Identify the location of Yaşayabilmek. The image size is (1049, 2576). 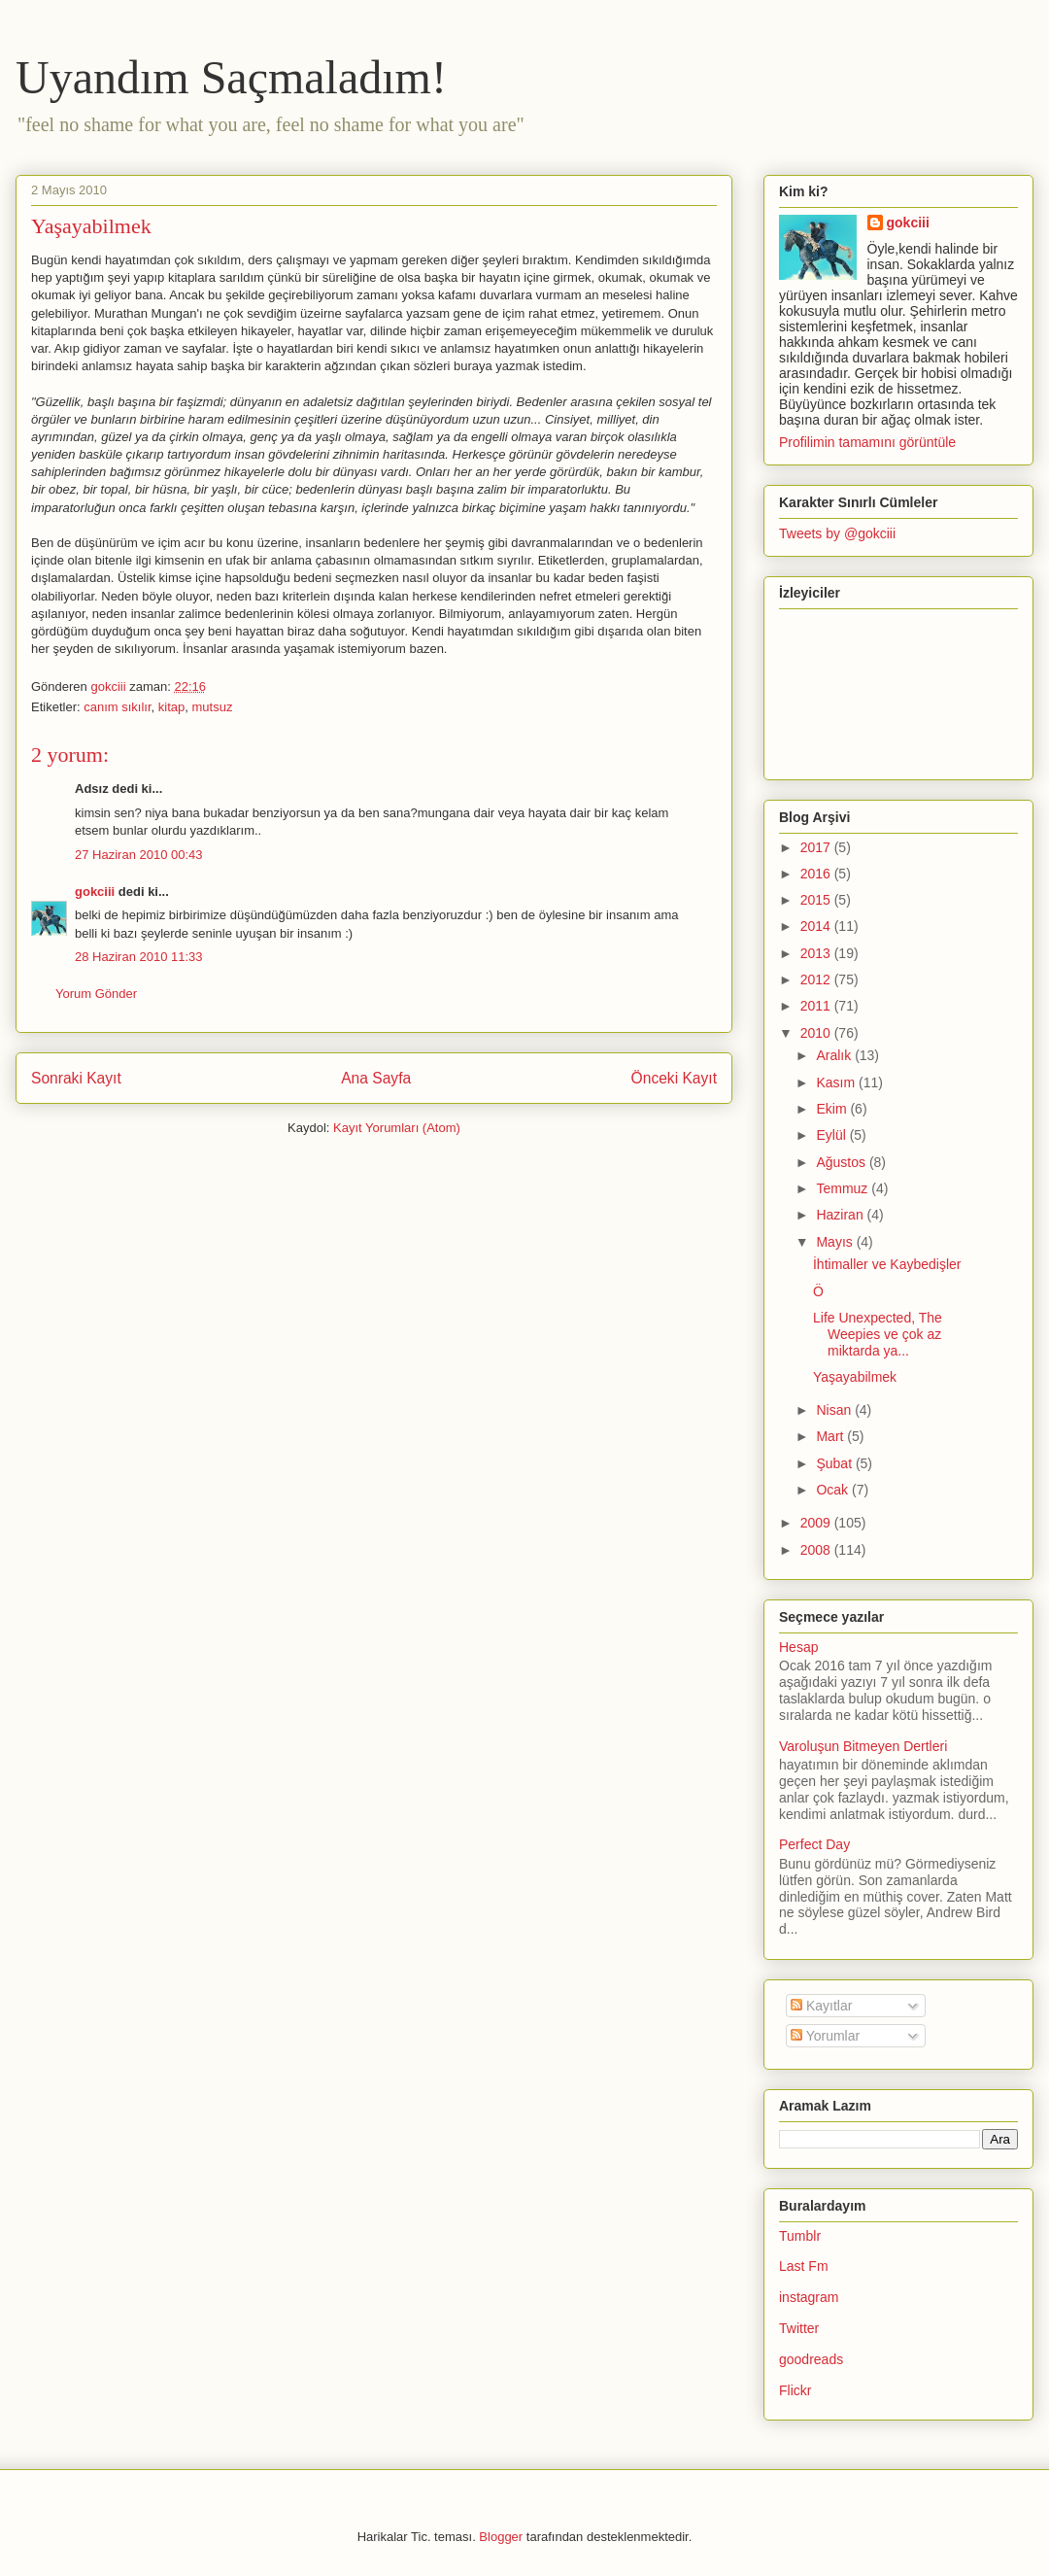
(855, 1377).